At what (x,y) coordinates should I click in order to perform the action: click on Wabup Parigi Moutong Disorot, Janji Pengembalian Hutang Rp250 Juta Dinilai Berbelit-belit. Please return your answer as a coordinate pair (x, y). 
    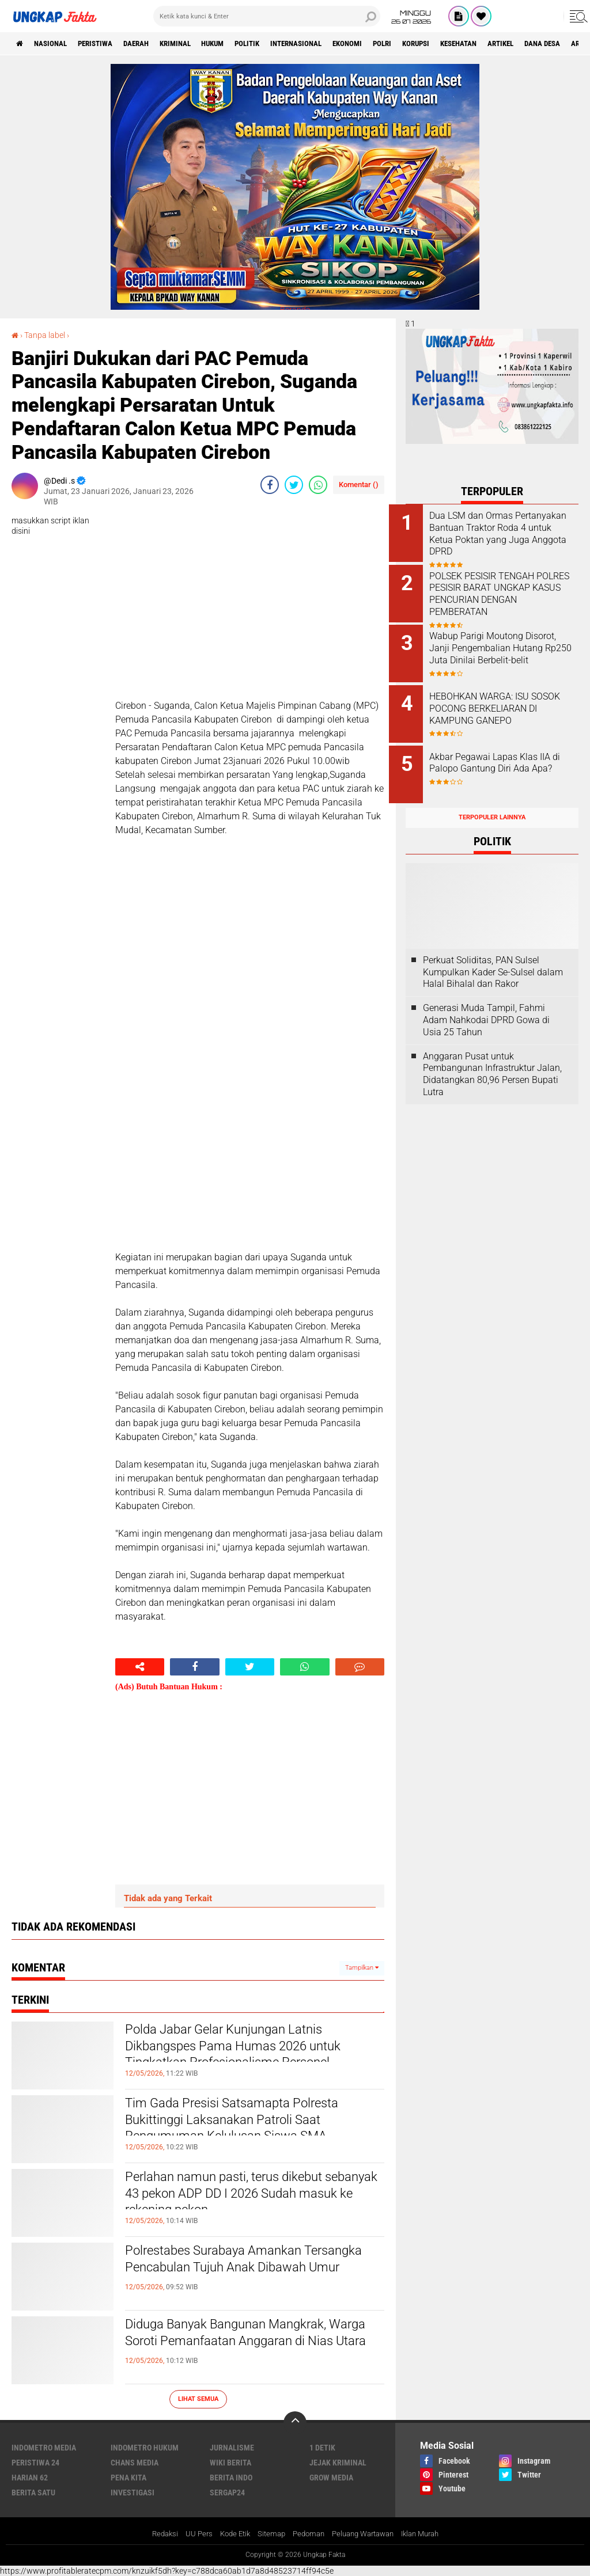
    Looking at the image, I should click on (503, 649).